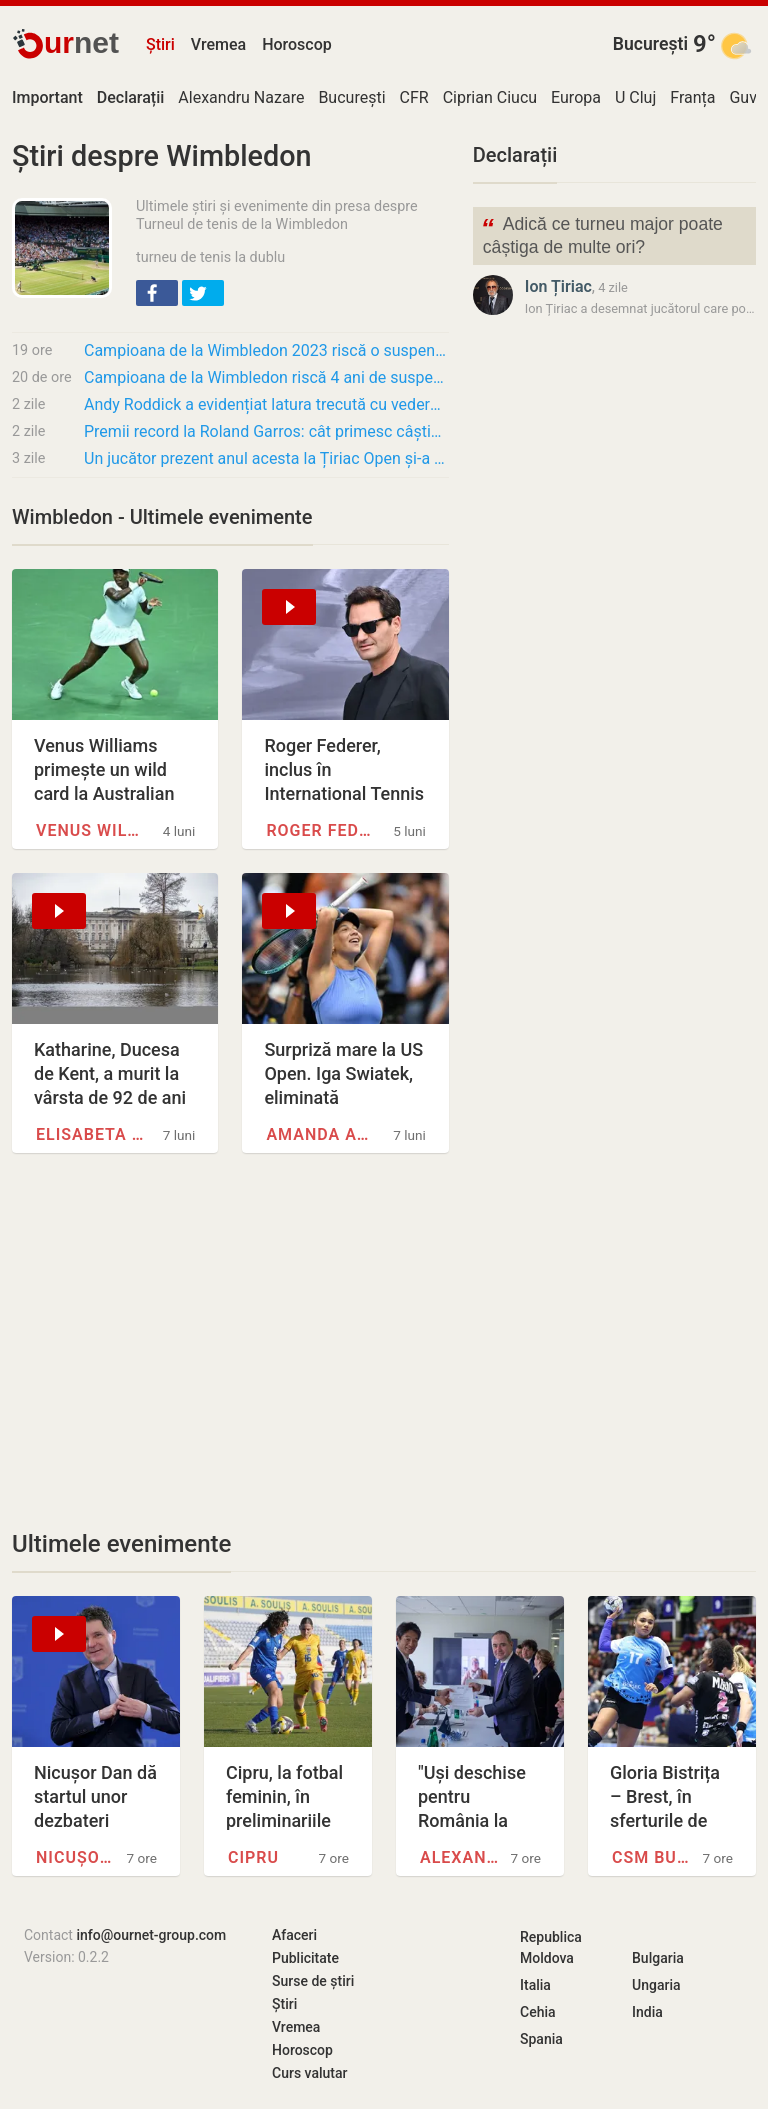 The image size is (768, 2109). Describe the element at coordinates (541, 2039) in the screenshot. I see `Spania` at that location.